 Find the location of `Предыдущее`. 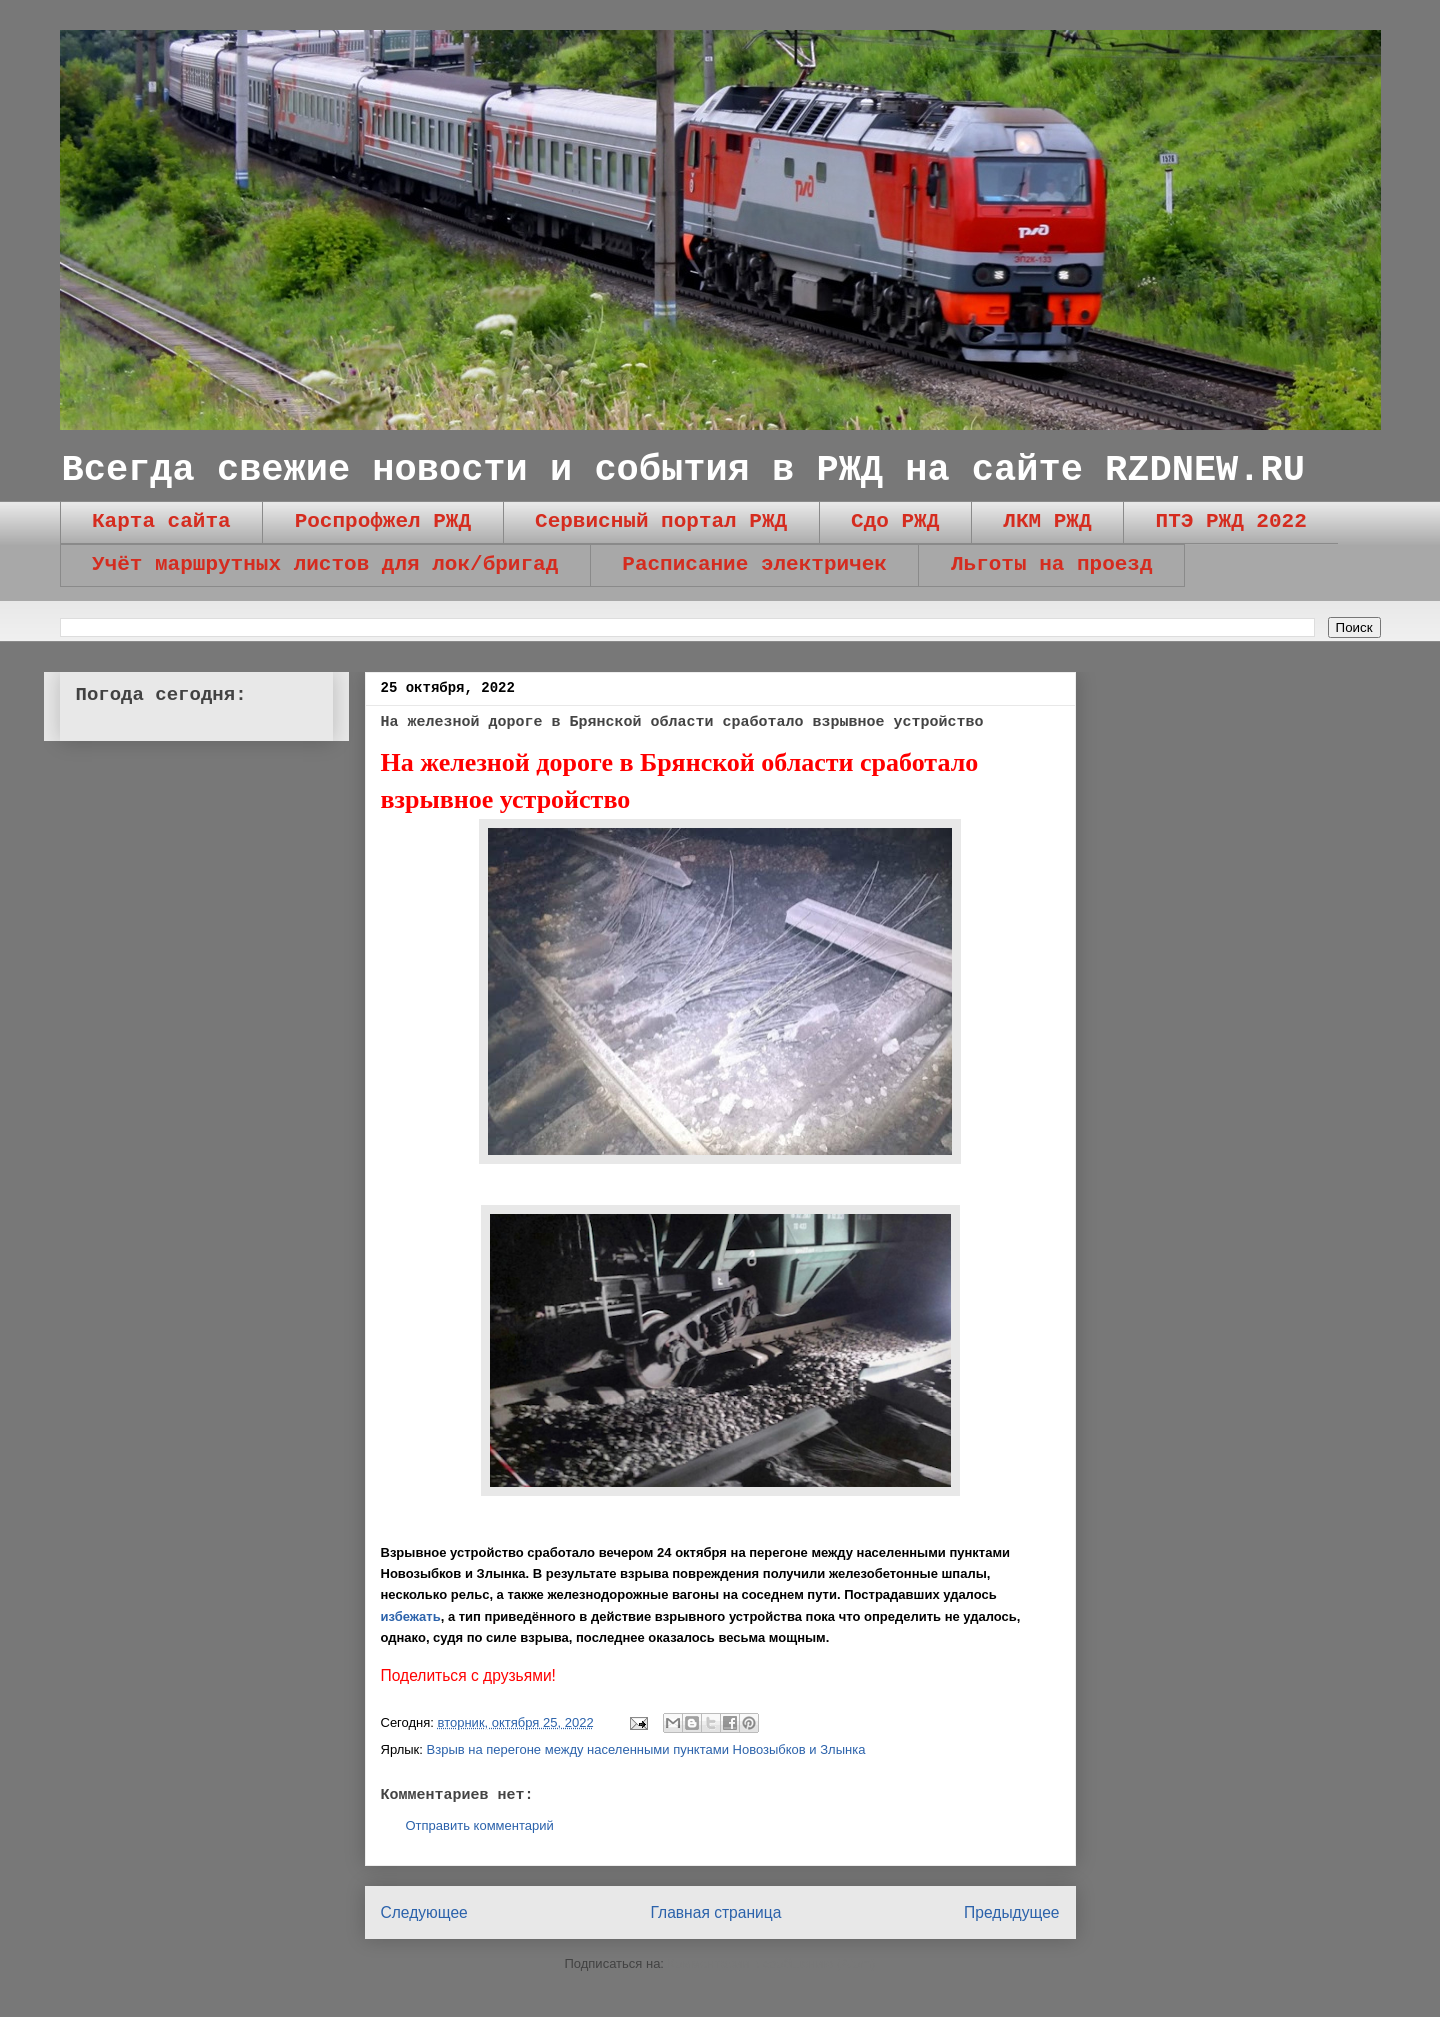

Предыдущее is located at coordinates (1011, 1912).